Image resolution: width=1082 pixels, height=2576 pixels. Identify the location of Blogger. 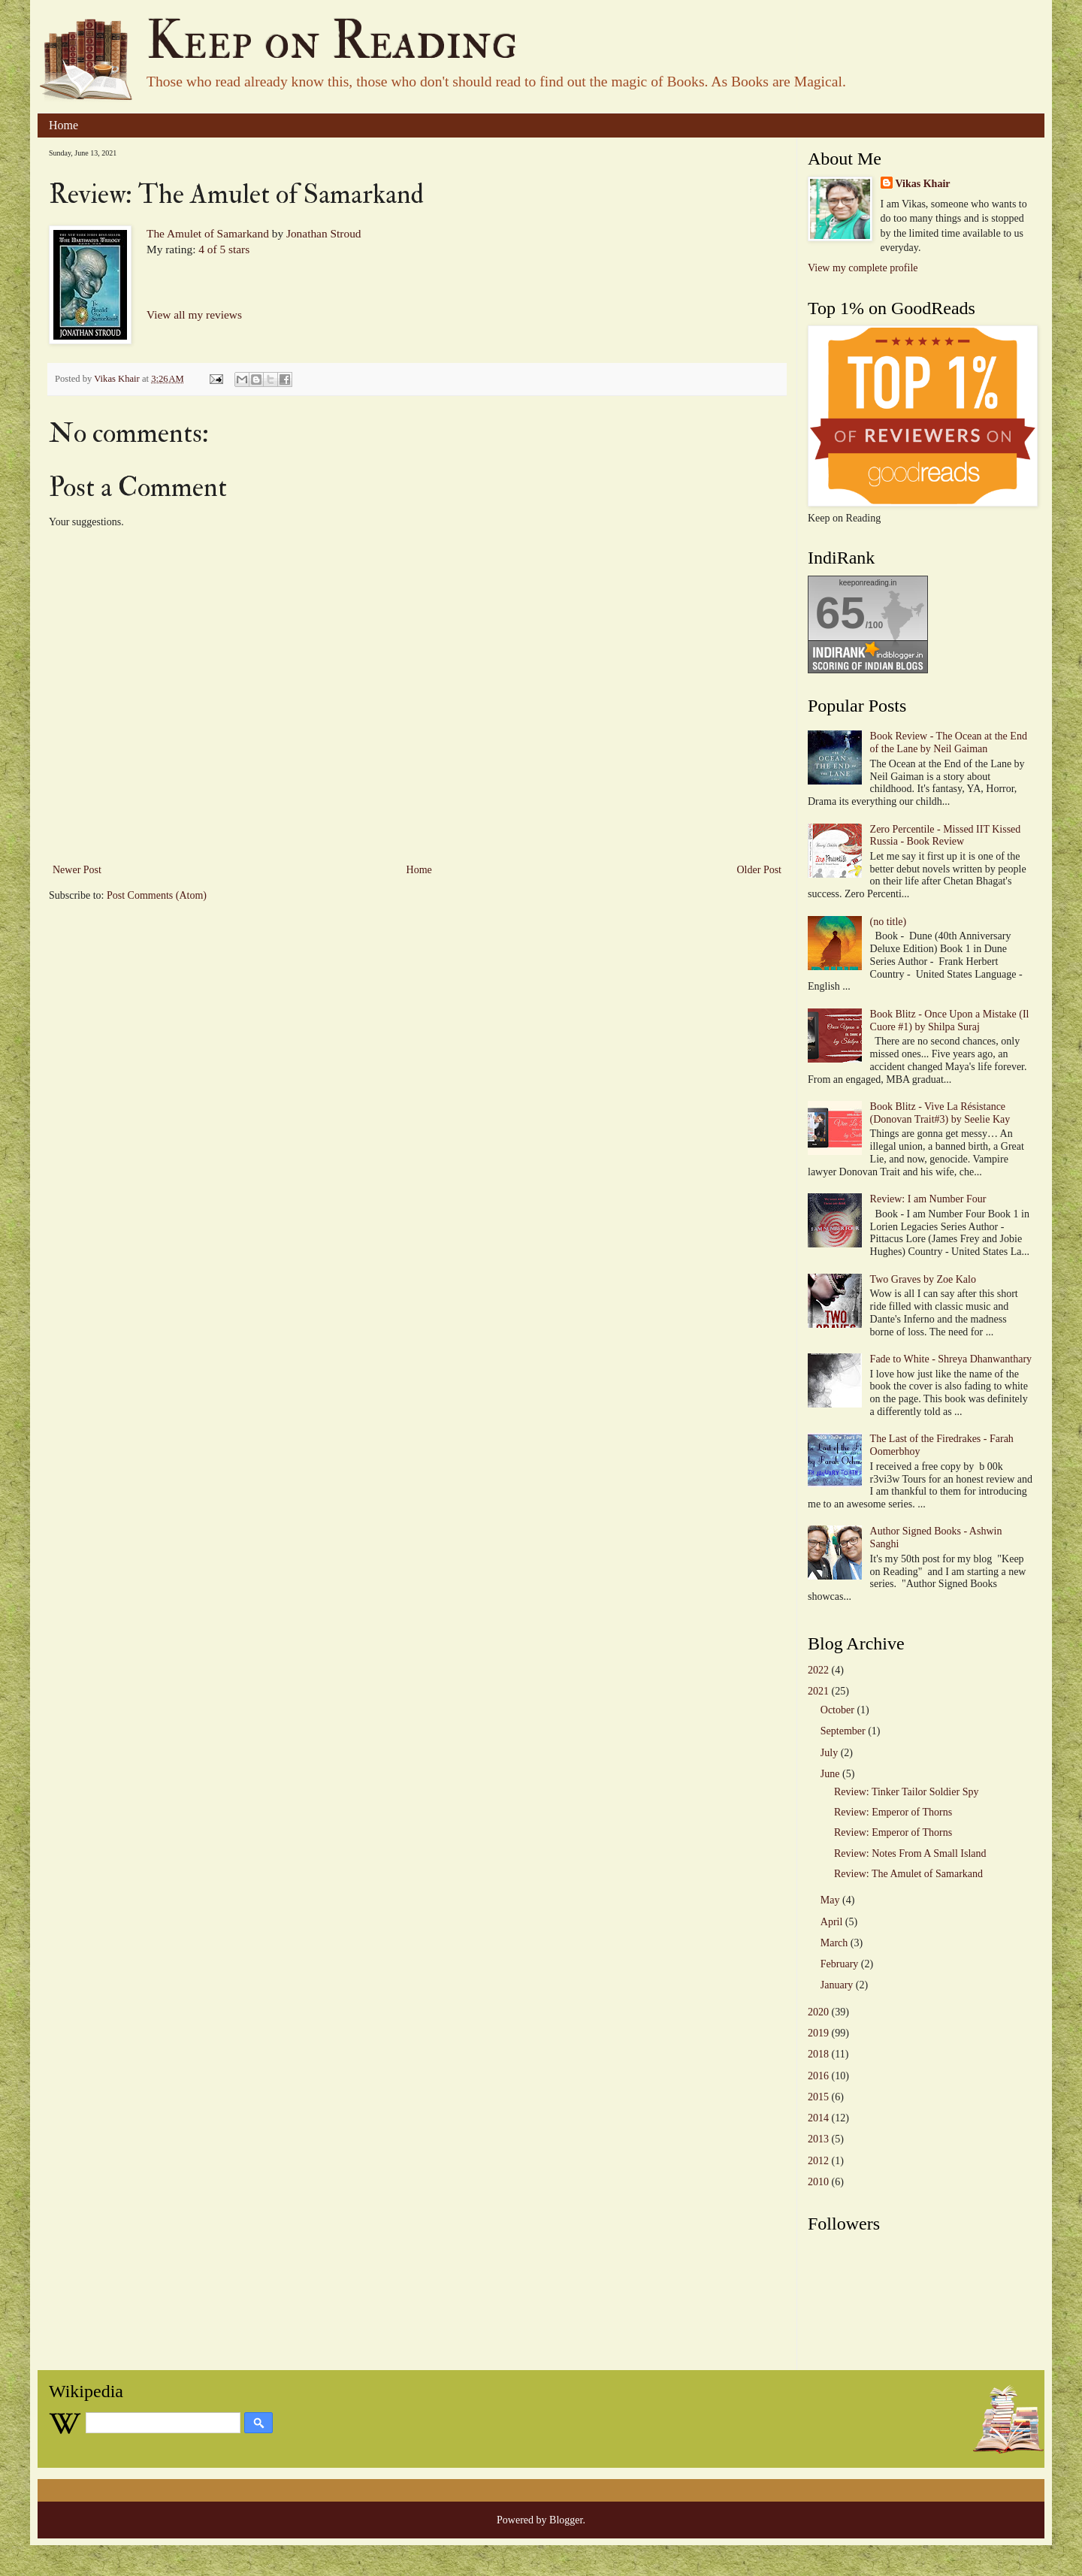
(565, 2520).